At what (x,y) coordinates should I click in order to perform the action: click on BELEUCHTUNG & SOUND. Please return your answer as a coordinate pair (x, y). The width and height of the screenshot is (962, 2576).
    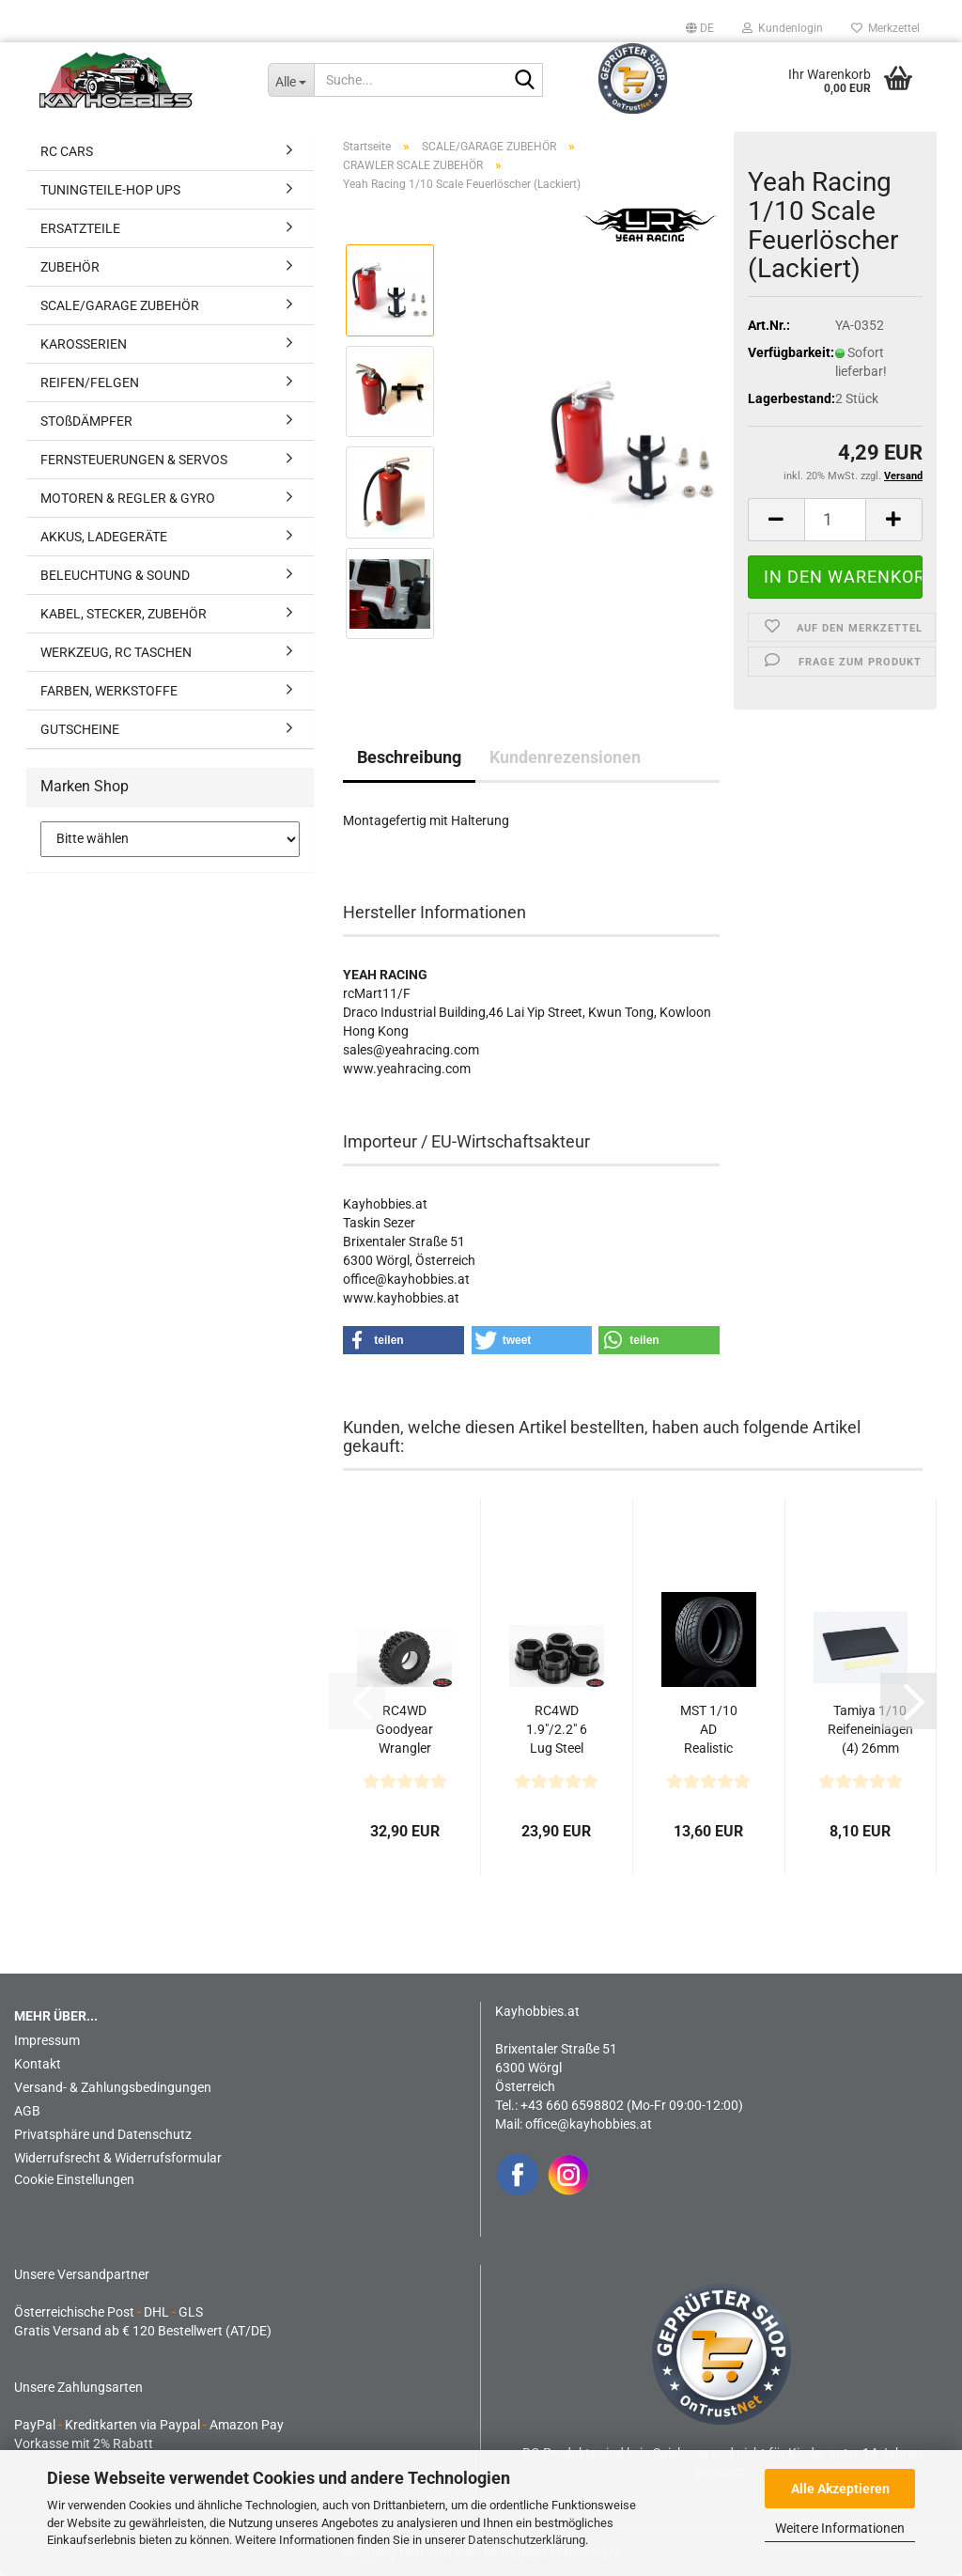
    Looking at the image, I should click on (115, 575).